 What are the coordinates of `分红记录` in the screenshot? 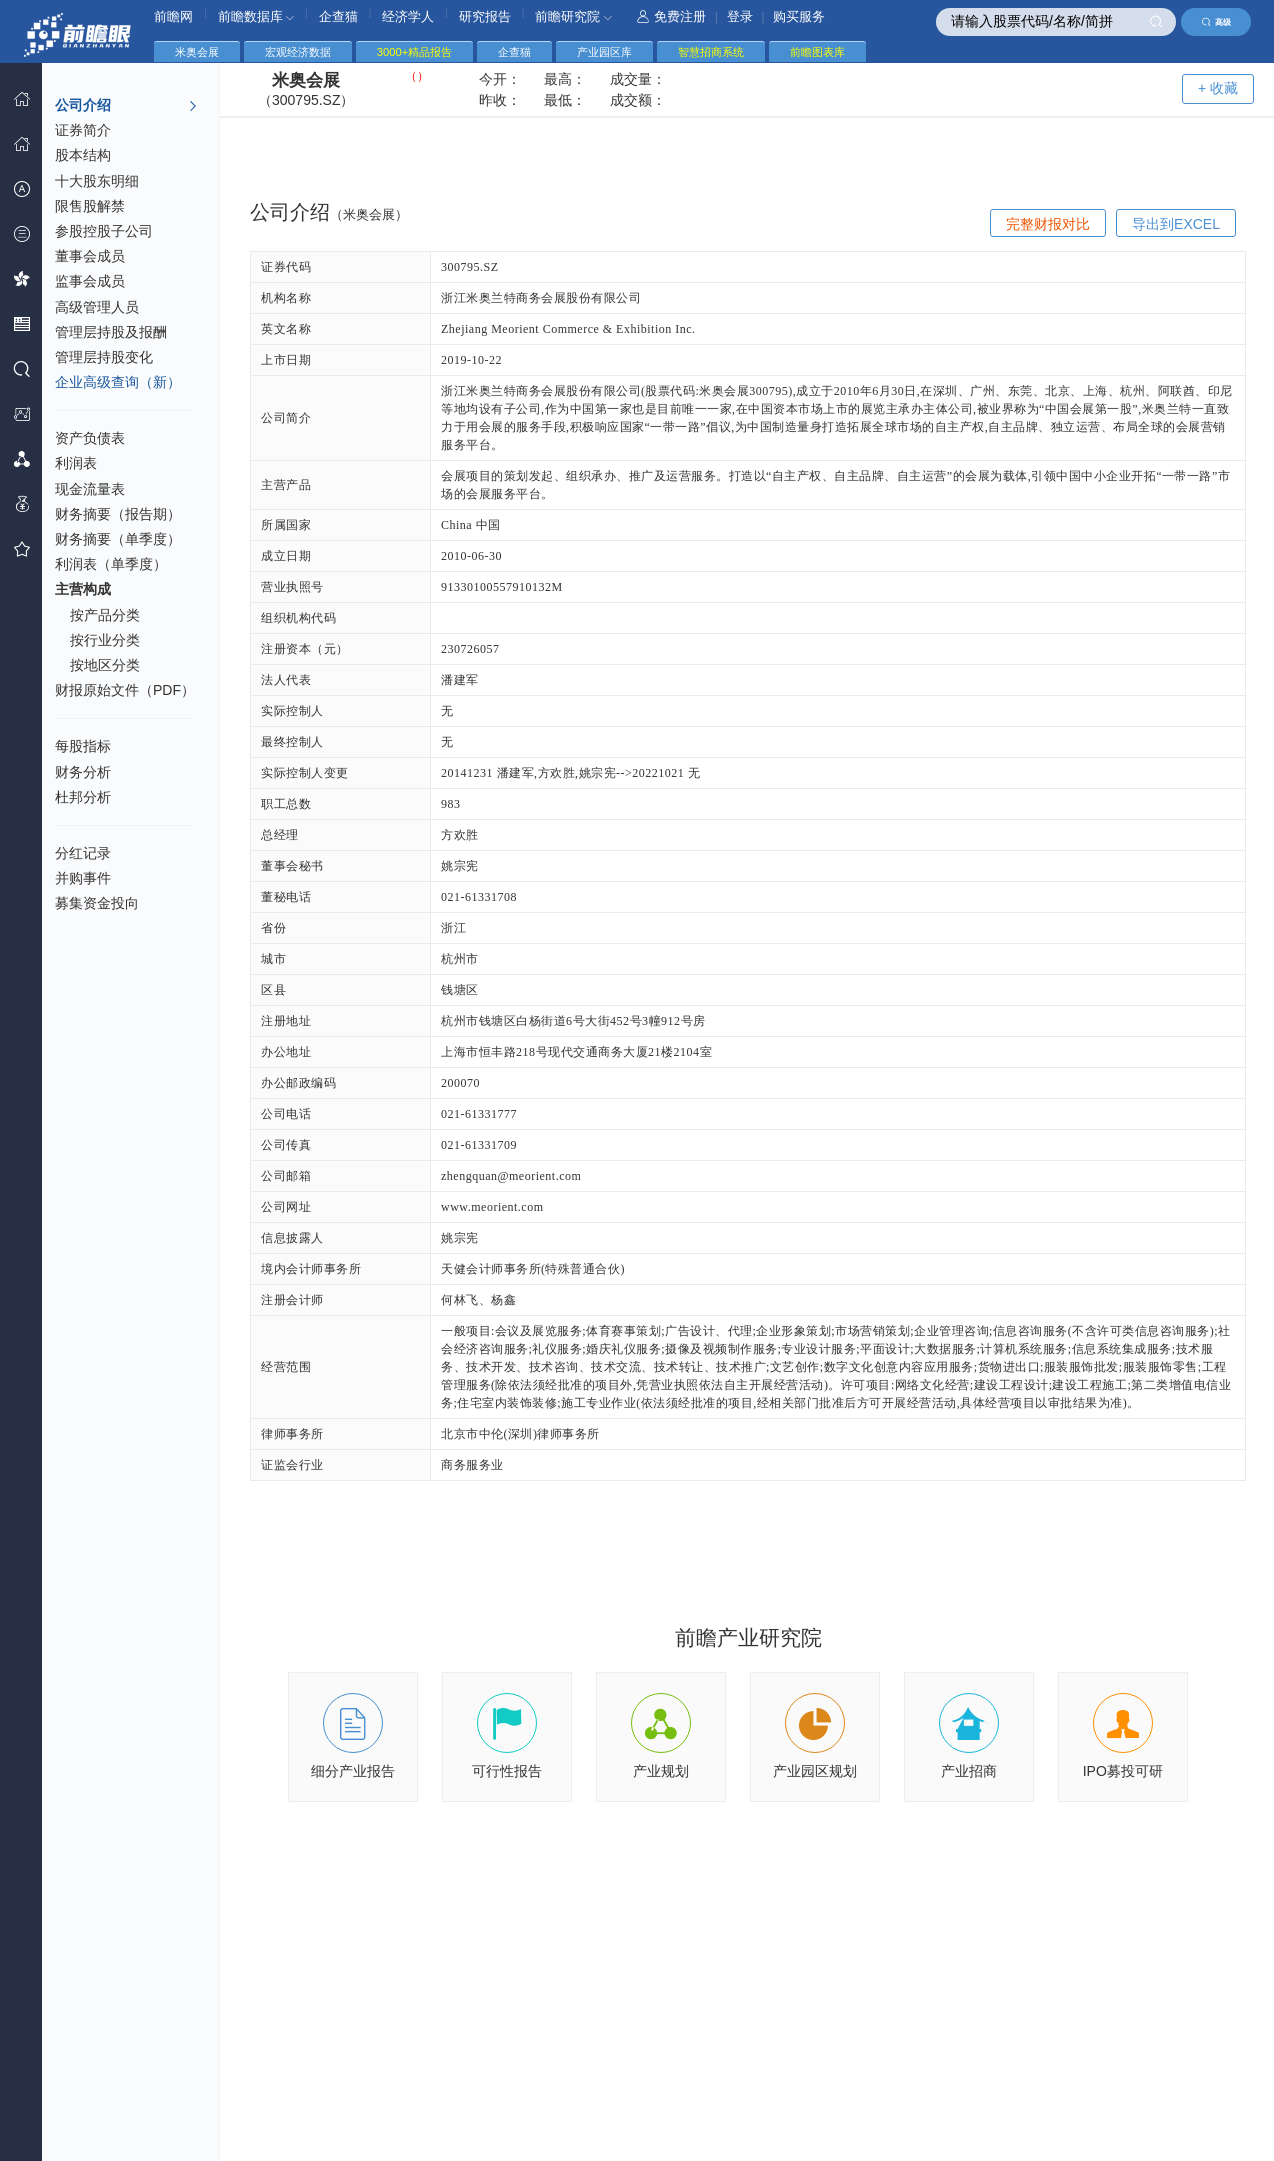 It's located at (83, 853).